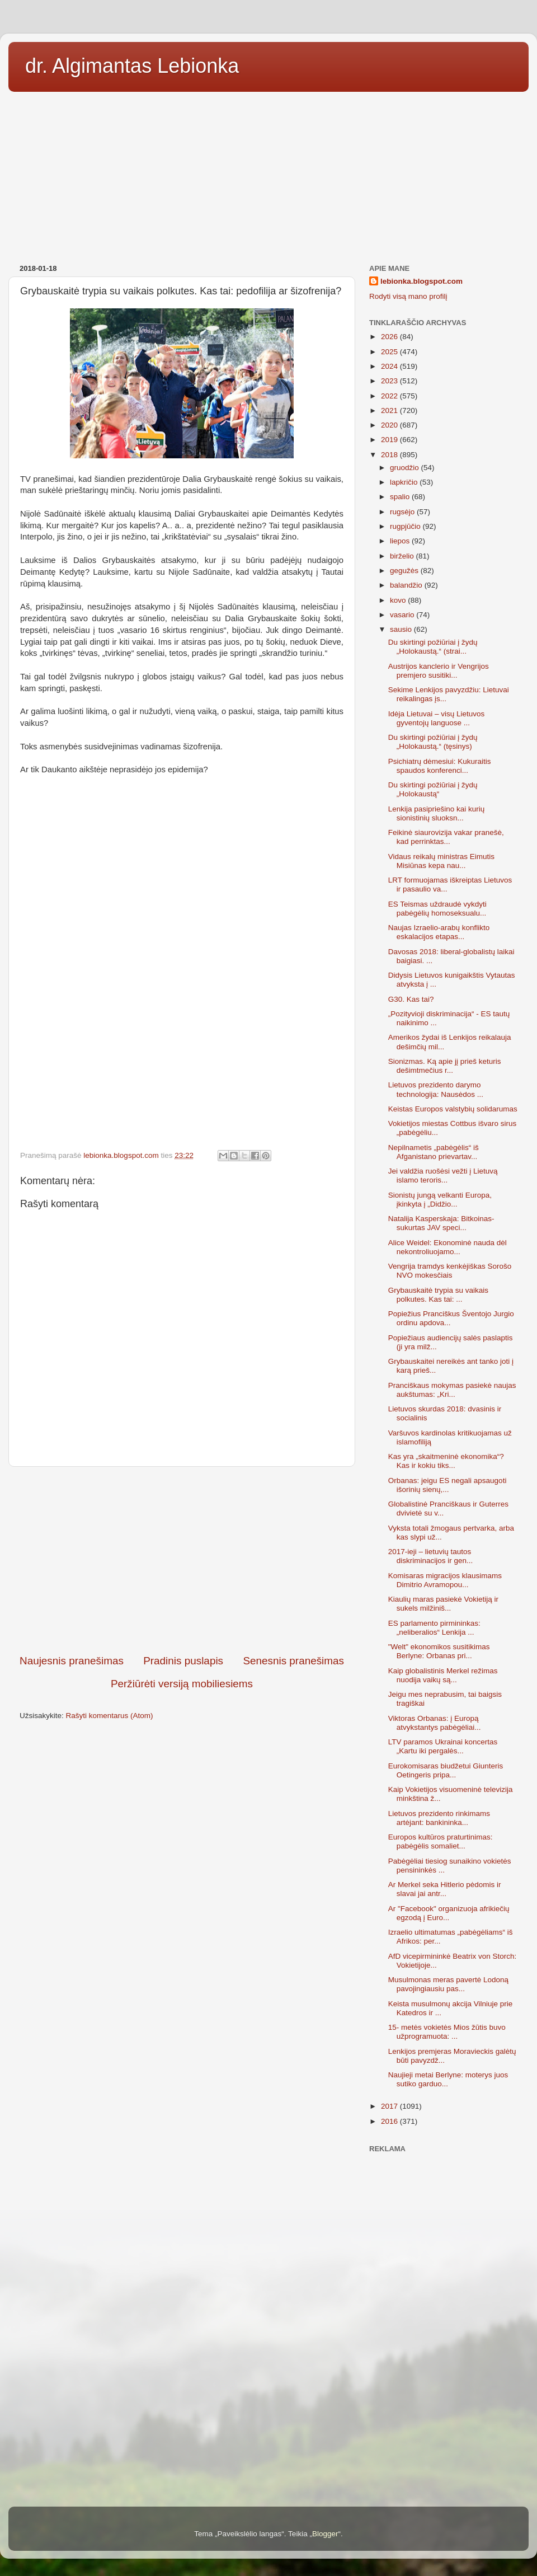 This screenshot has width=537, height=2576. What do you see at coordinates (436, 813) in the screenshot?
I see `Lenkija pasipriešino kai kurių sionistinių sluoksn...` at bounding box center [436, 813].